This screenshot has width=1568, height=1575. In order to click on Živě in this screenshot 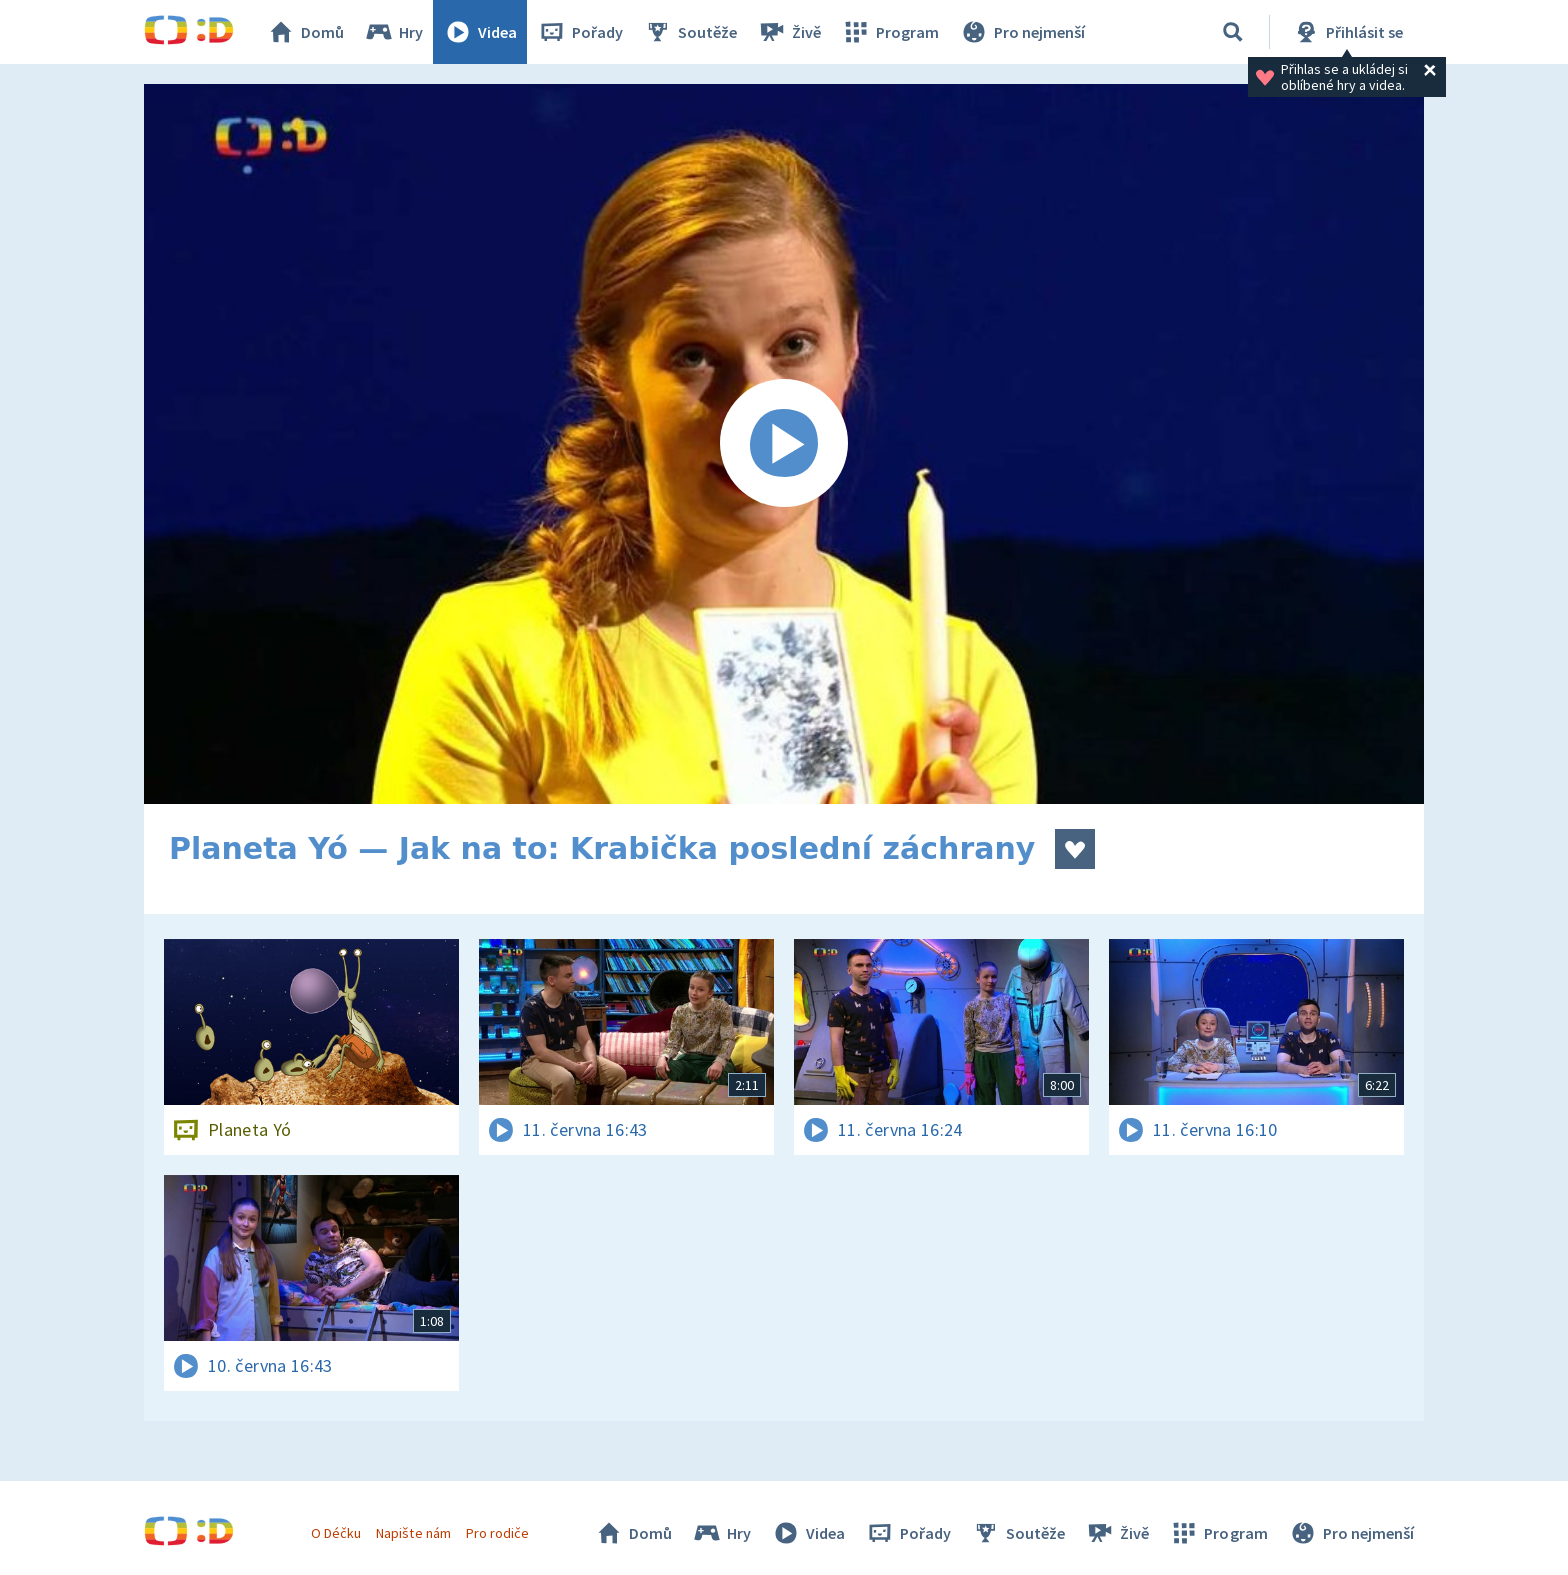, I will do `click(789, 32)`.